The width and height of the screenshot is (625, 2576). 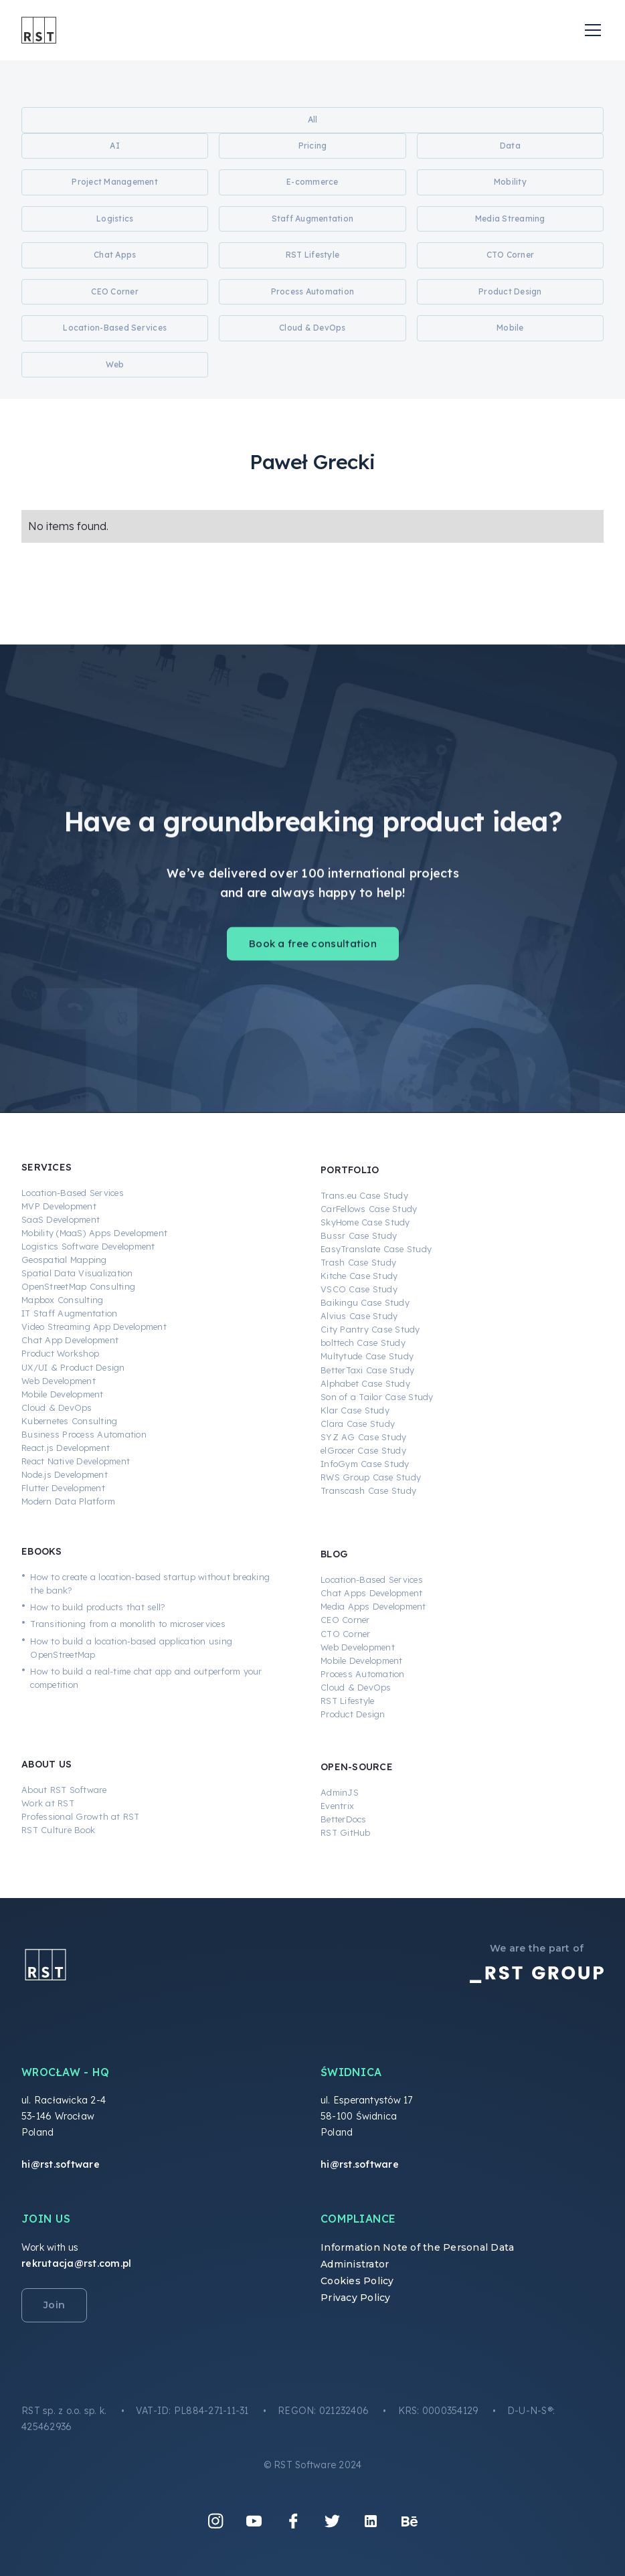 I want to click on Product Design, so click(x=353, y=1714).